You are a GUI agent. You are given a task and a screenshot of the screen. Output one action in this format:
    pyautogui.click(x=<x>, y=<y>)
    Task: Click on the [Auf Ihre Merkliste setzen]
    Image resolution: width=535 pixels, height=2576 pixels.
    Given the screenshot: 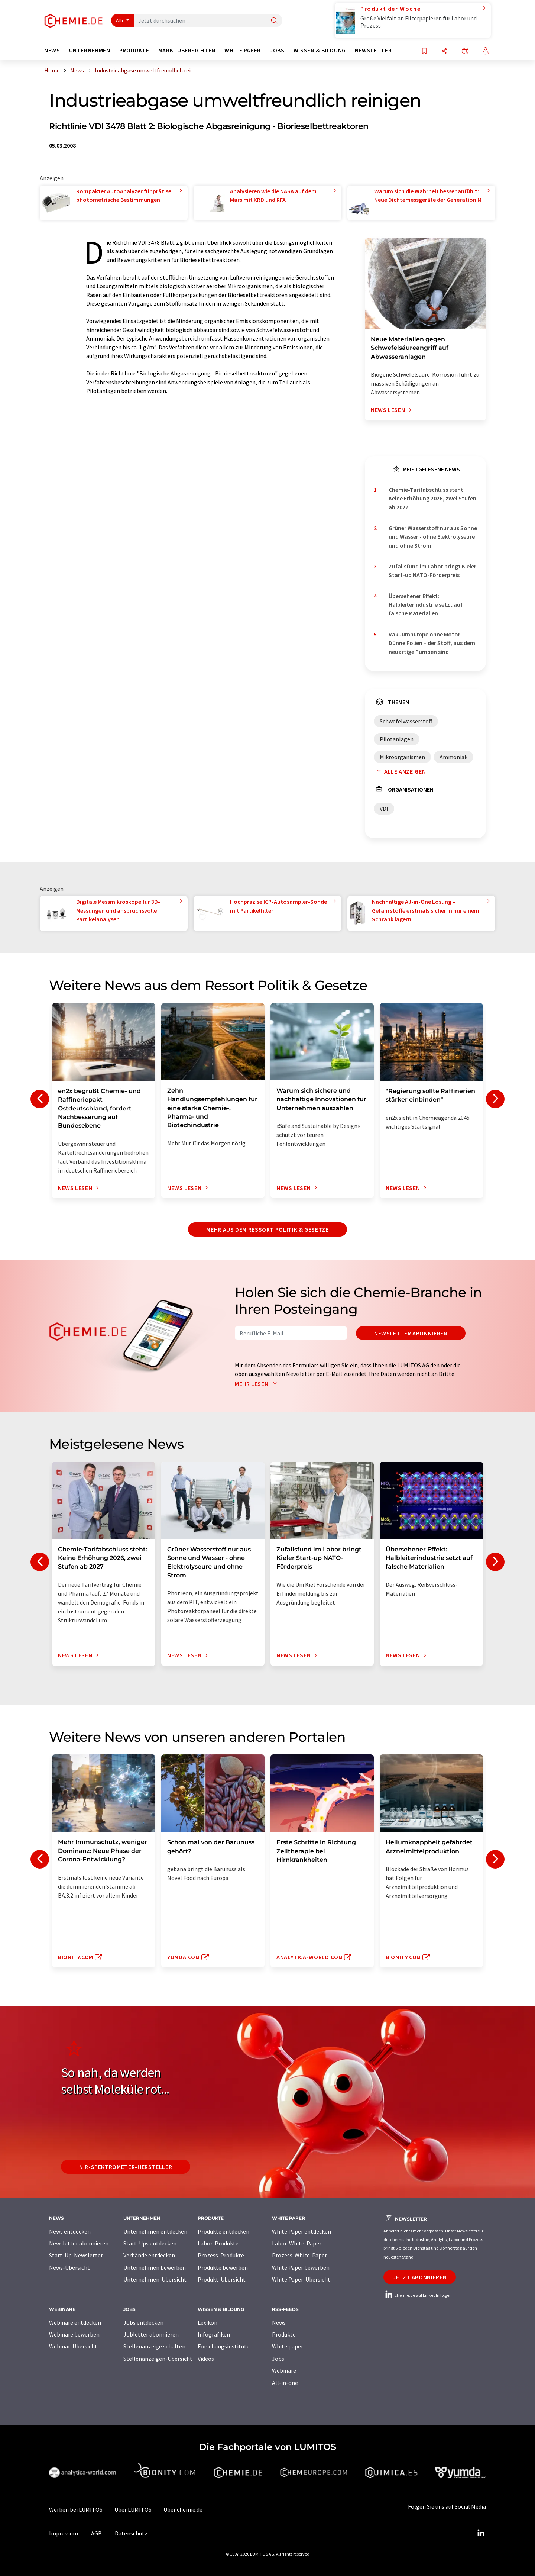 What is the action you would take?
    pyautogui.click(x=424, y=51)
    